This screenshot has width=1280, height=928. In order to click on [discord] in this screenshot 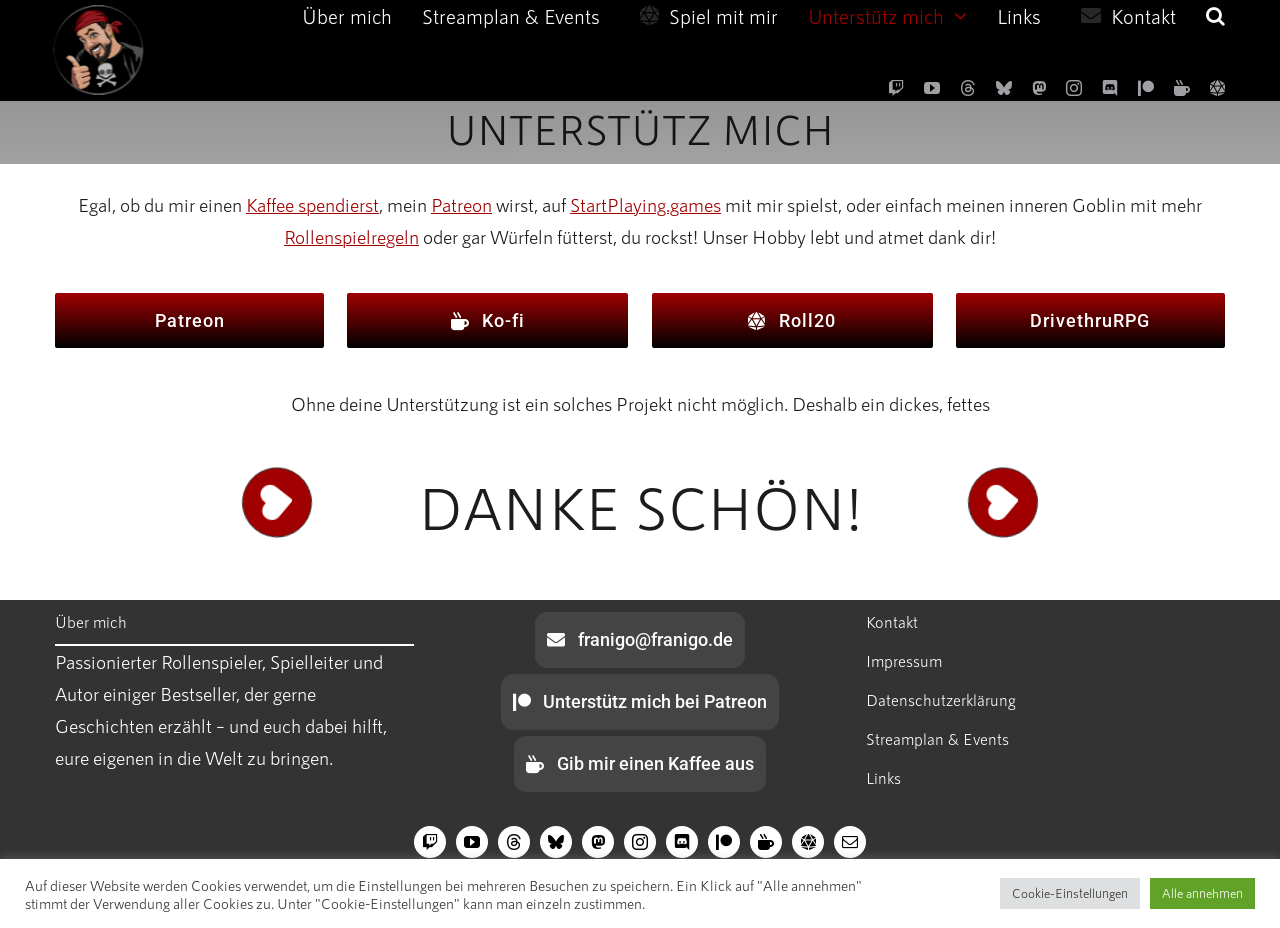, I will do `click(1110, 88)`.